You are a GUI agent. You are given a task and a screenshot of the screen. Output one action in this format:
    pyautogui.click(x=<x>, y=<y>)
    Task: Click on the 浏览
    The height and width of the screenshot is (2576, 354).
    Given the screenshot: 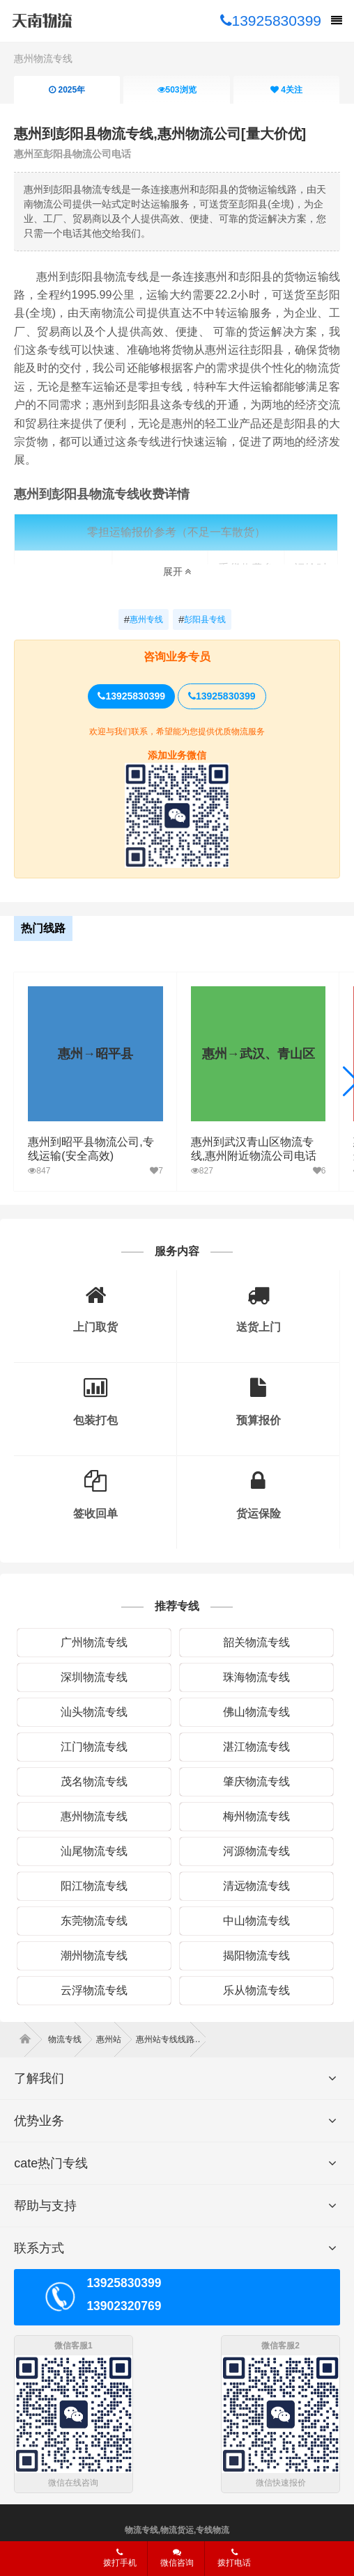 What is the action you would take?
    pyautogui.click(x=177, y=90)
    